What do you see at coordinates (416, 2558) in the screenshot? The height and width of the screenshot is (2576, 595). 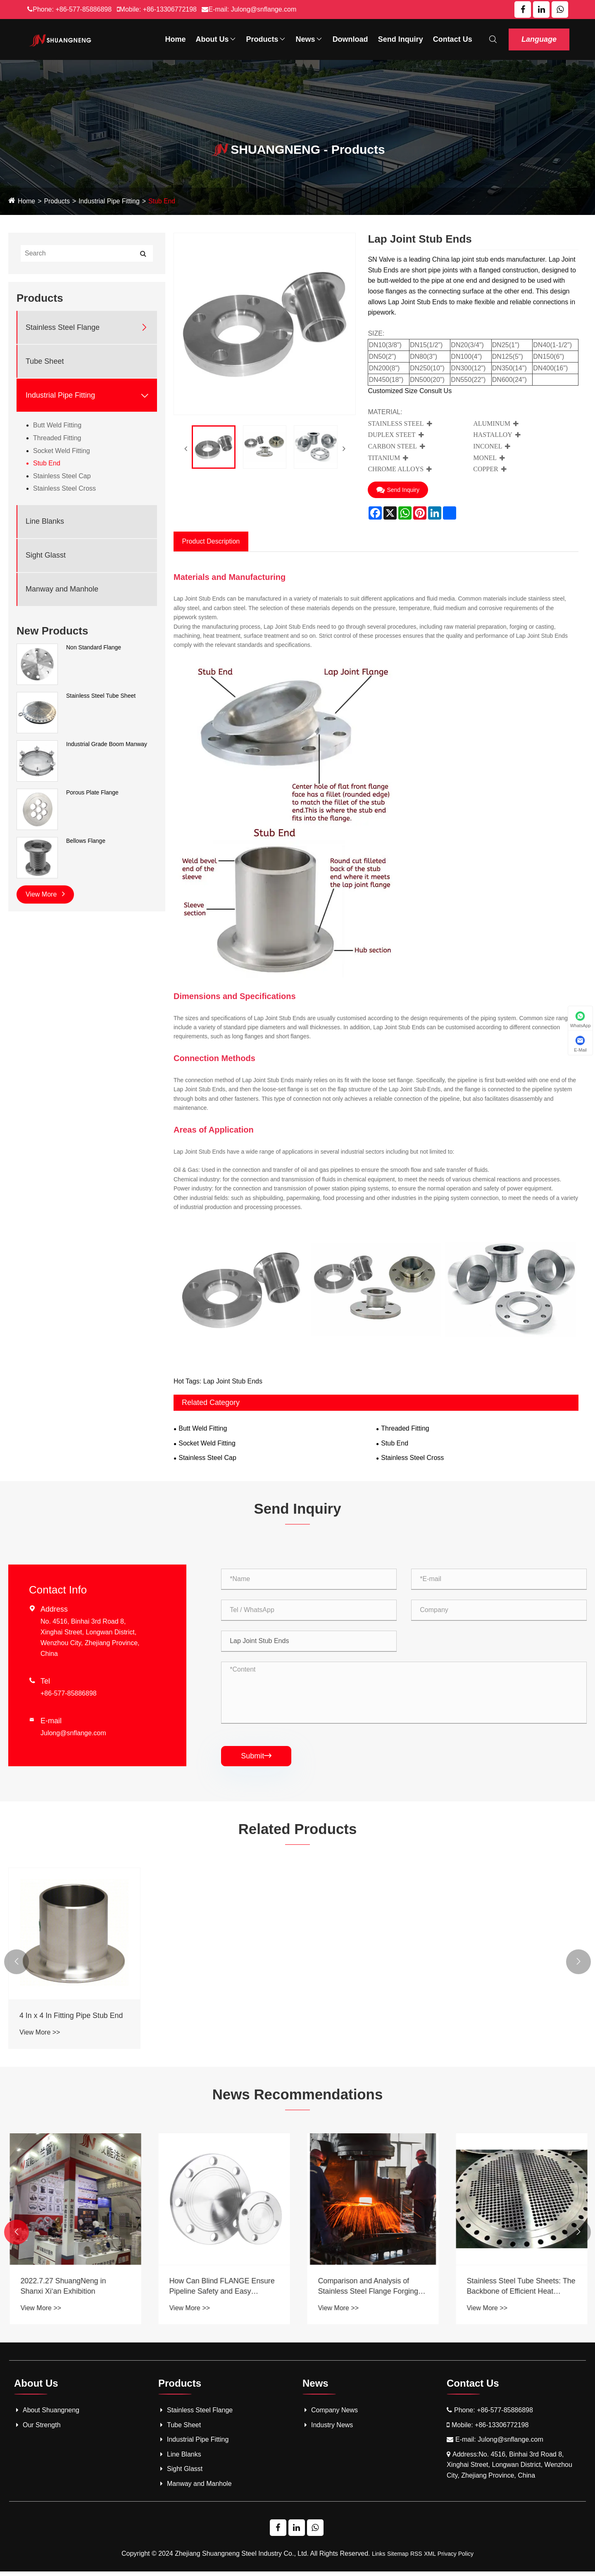 I see `RSS` at bounding box center [416, 2558].